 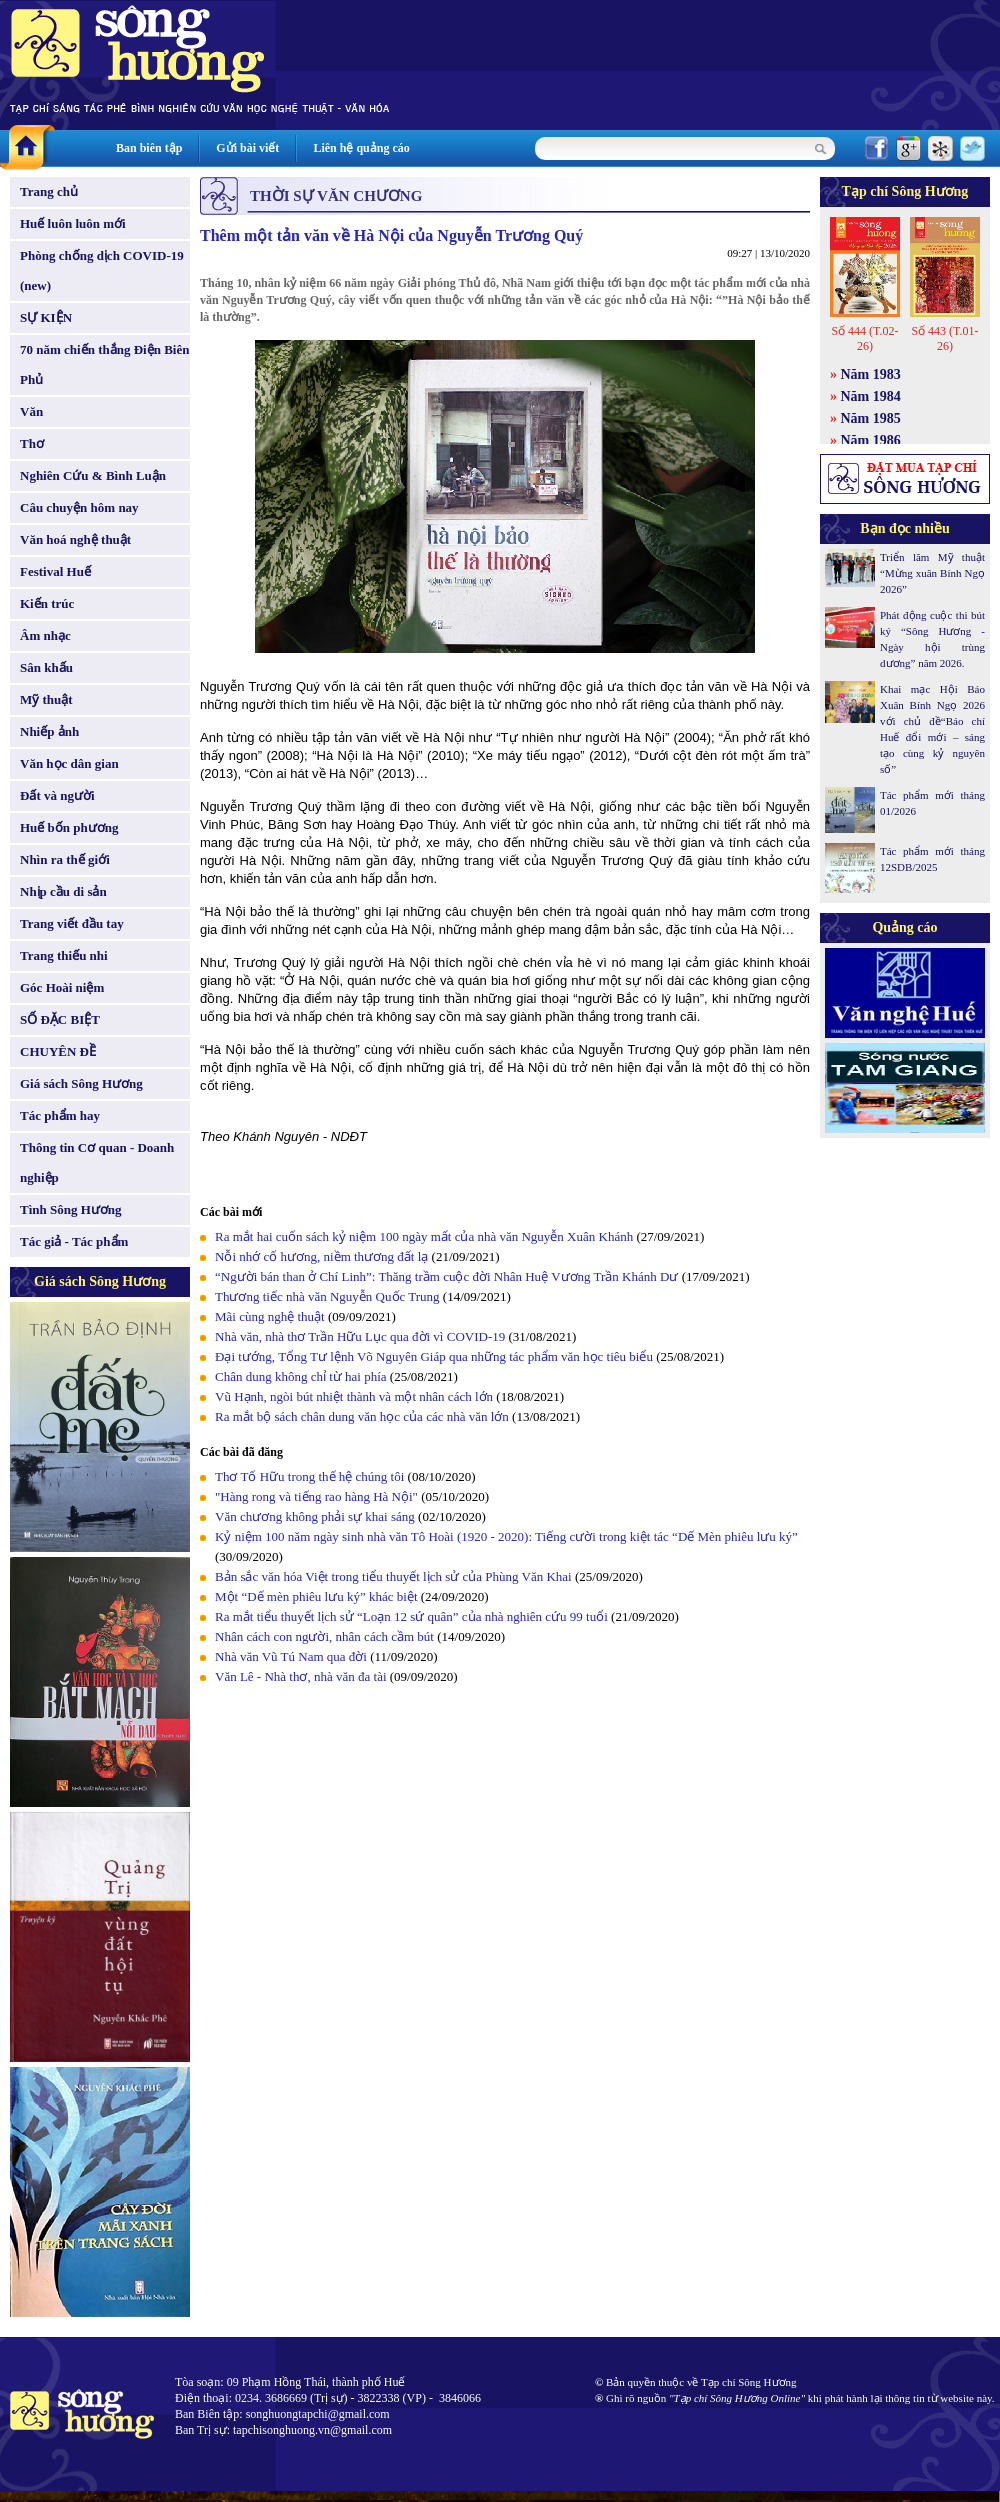 I want to click on Văn chương không phải sự khai sáng, so click(x=315, y=1516).